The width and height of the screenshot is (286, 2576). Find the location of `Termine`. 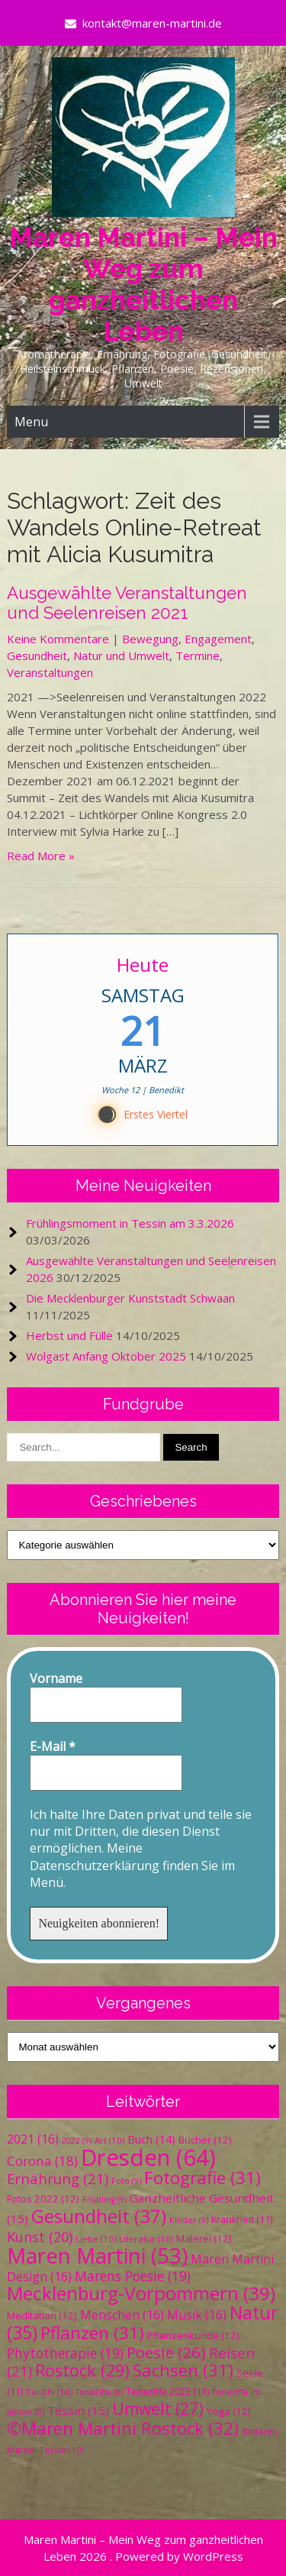

Termine is located at coordinates (197, 655).